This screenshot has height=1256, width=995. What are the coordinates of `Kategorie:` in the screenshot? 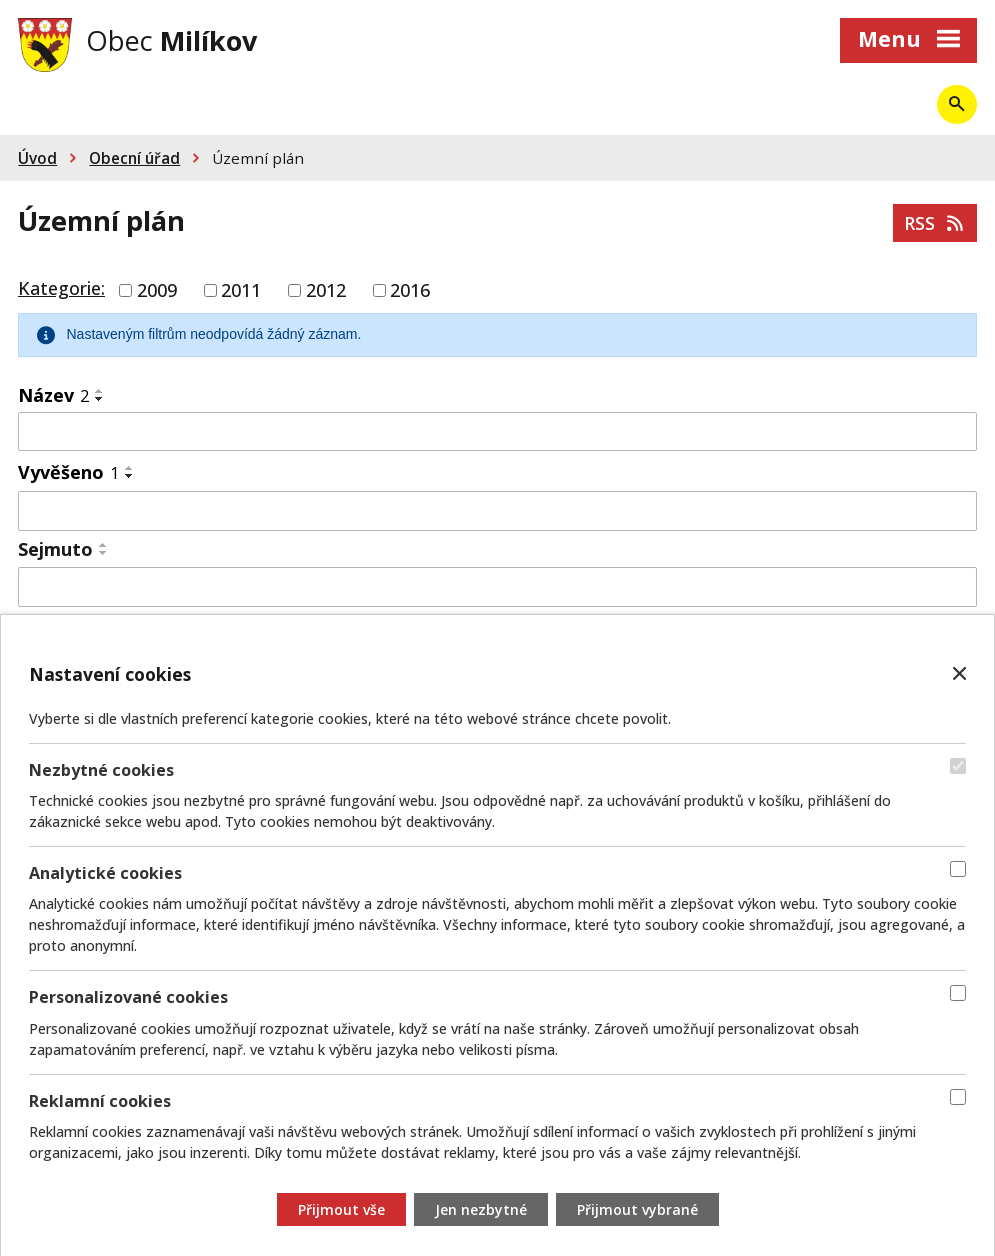 It's located at (61, 288).